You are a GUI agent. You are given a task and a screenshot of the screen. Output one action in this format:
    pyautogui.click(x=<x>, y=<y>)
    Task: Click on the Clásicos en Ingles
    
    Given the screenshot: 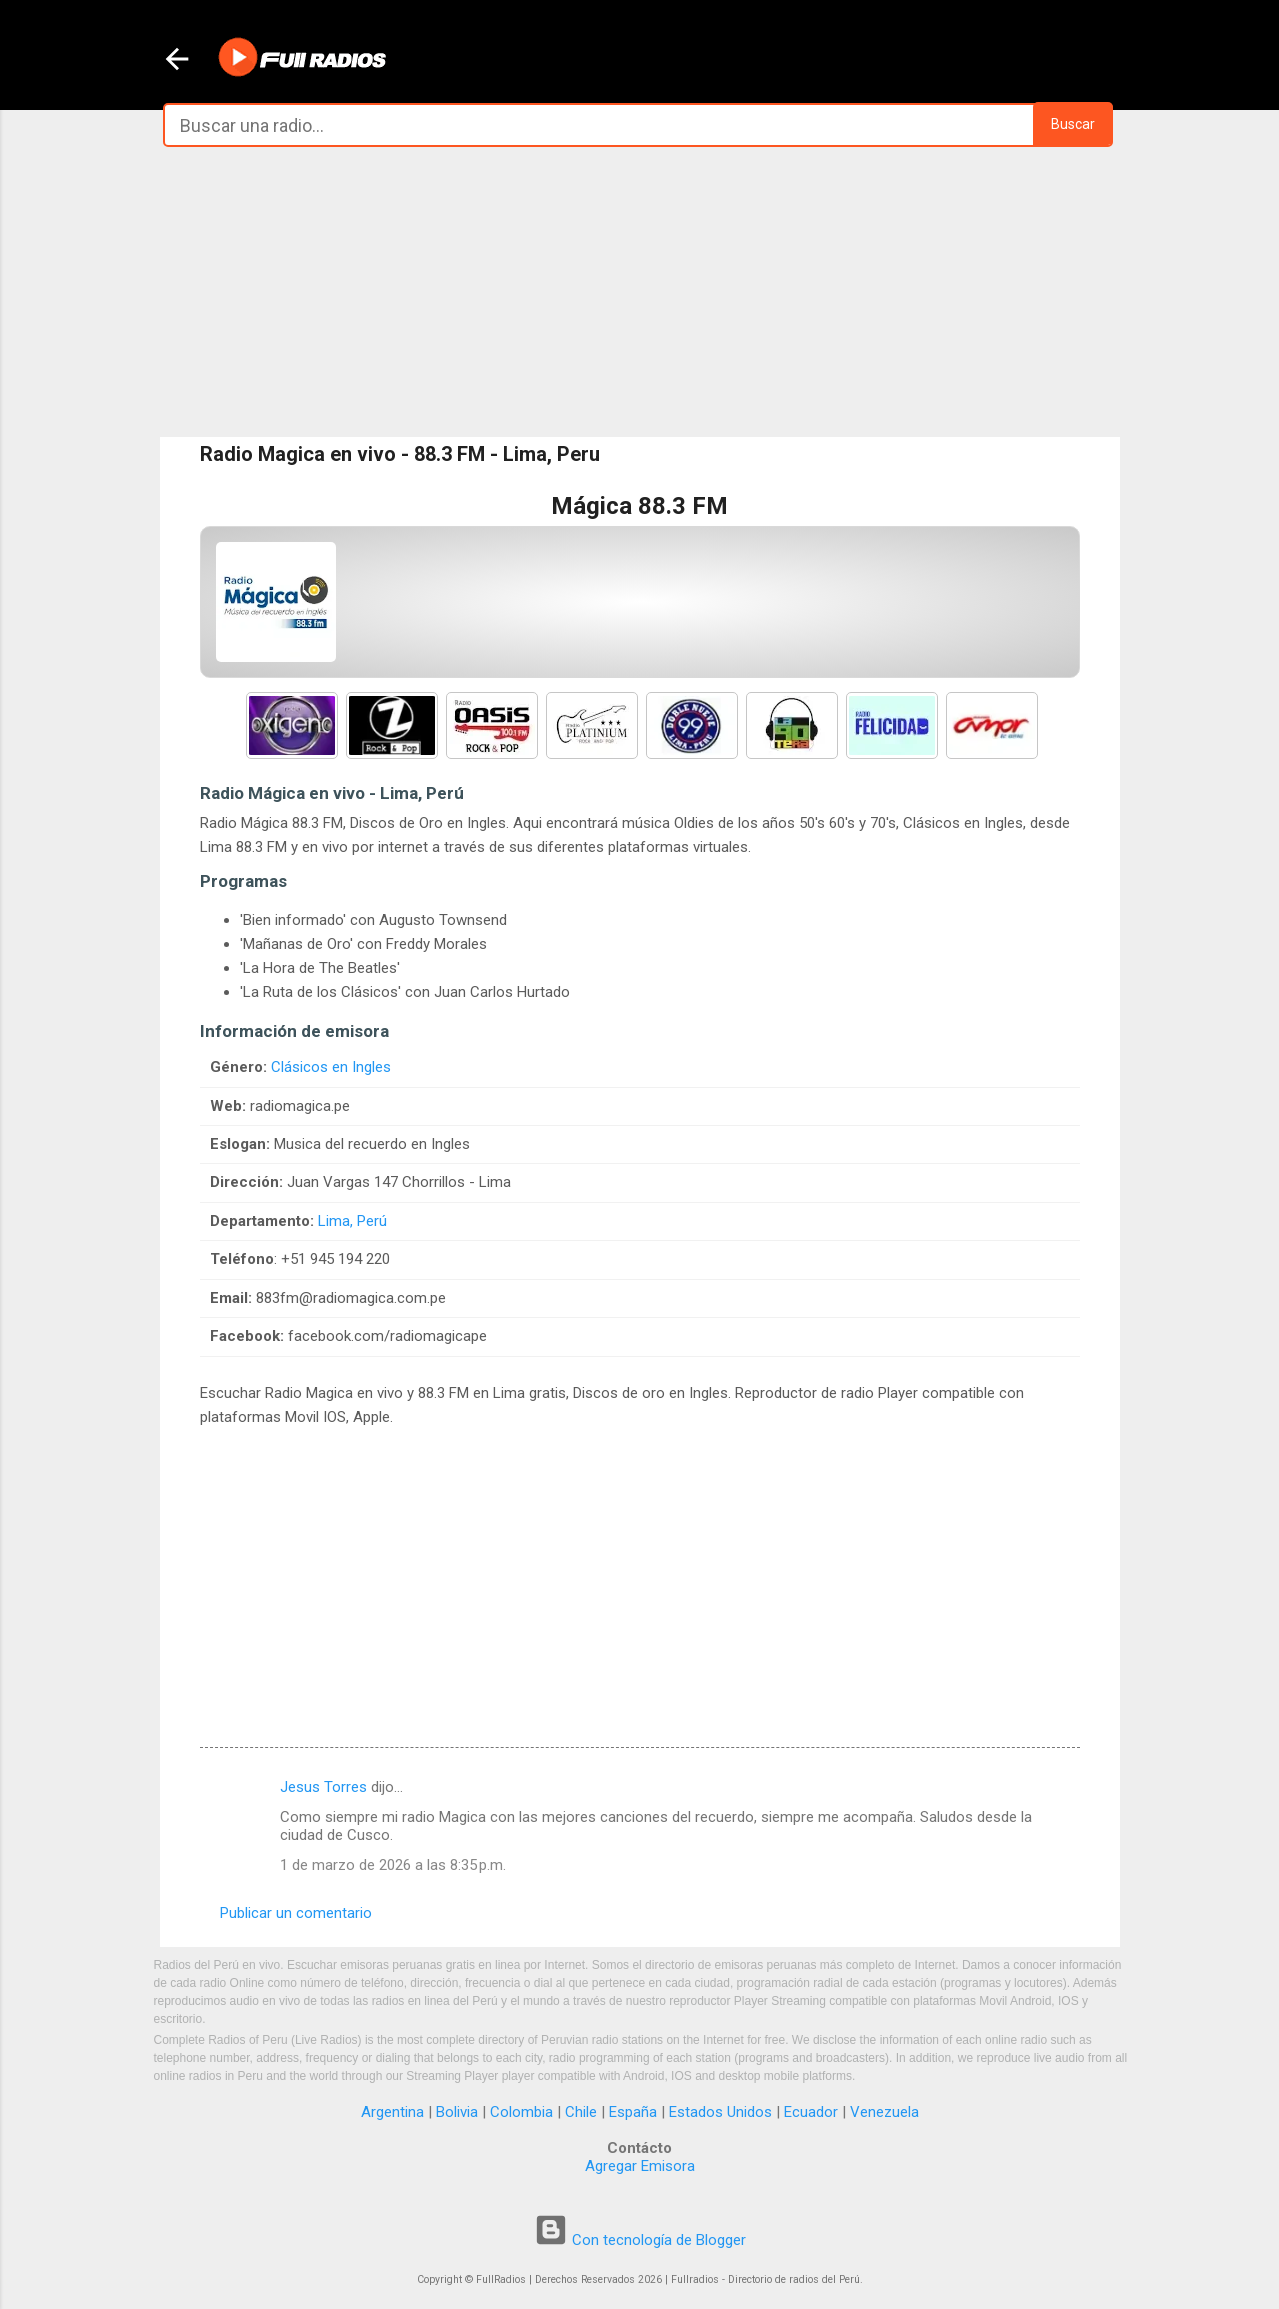 What is the action you would take?
    pyautogui.click(x=331, y=1067)
    